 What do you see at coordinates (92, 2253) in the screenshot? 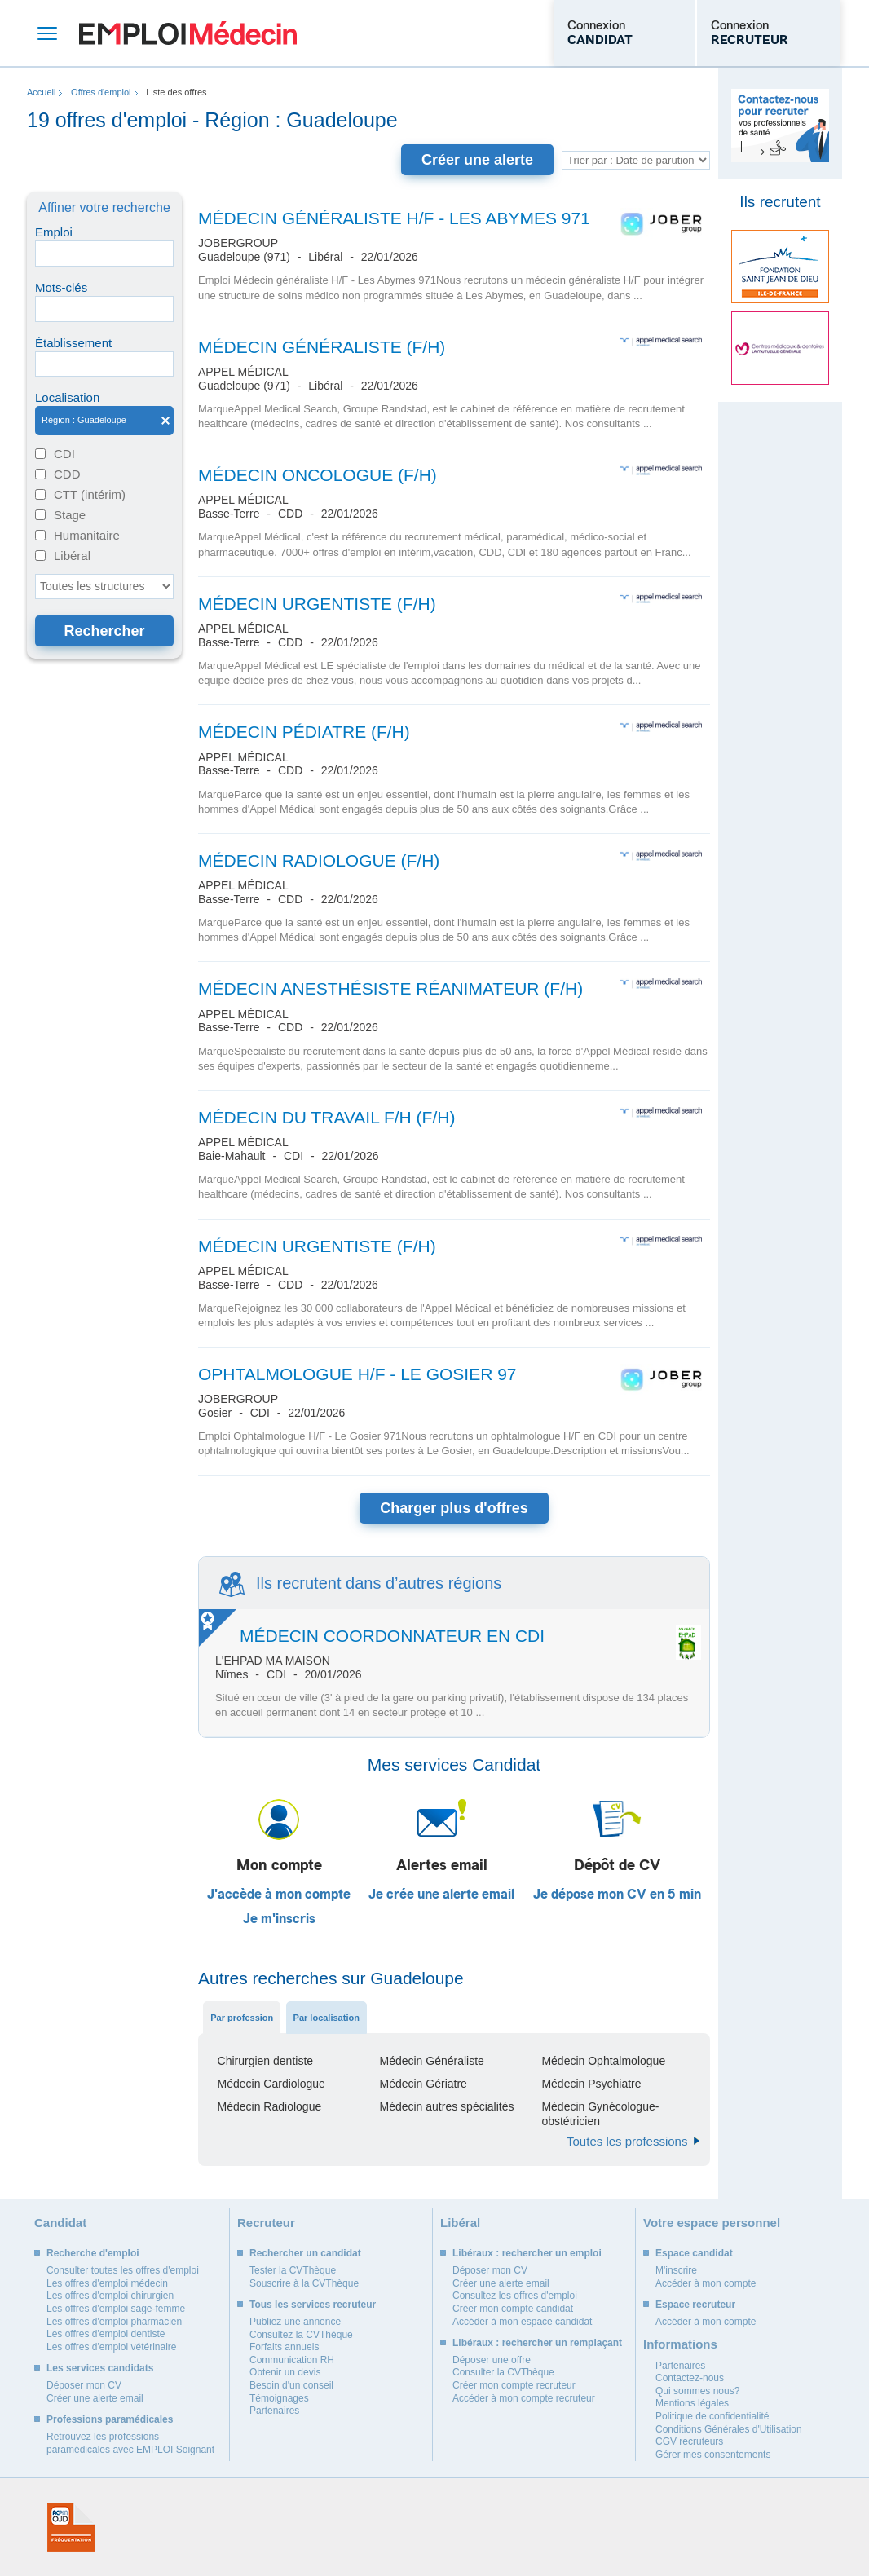
I see `Recherche d'emploi` at bounding box center [92, 2253].